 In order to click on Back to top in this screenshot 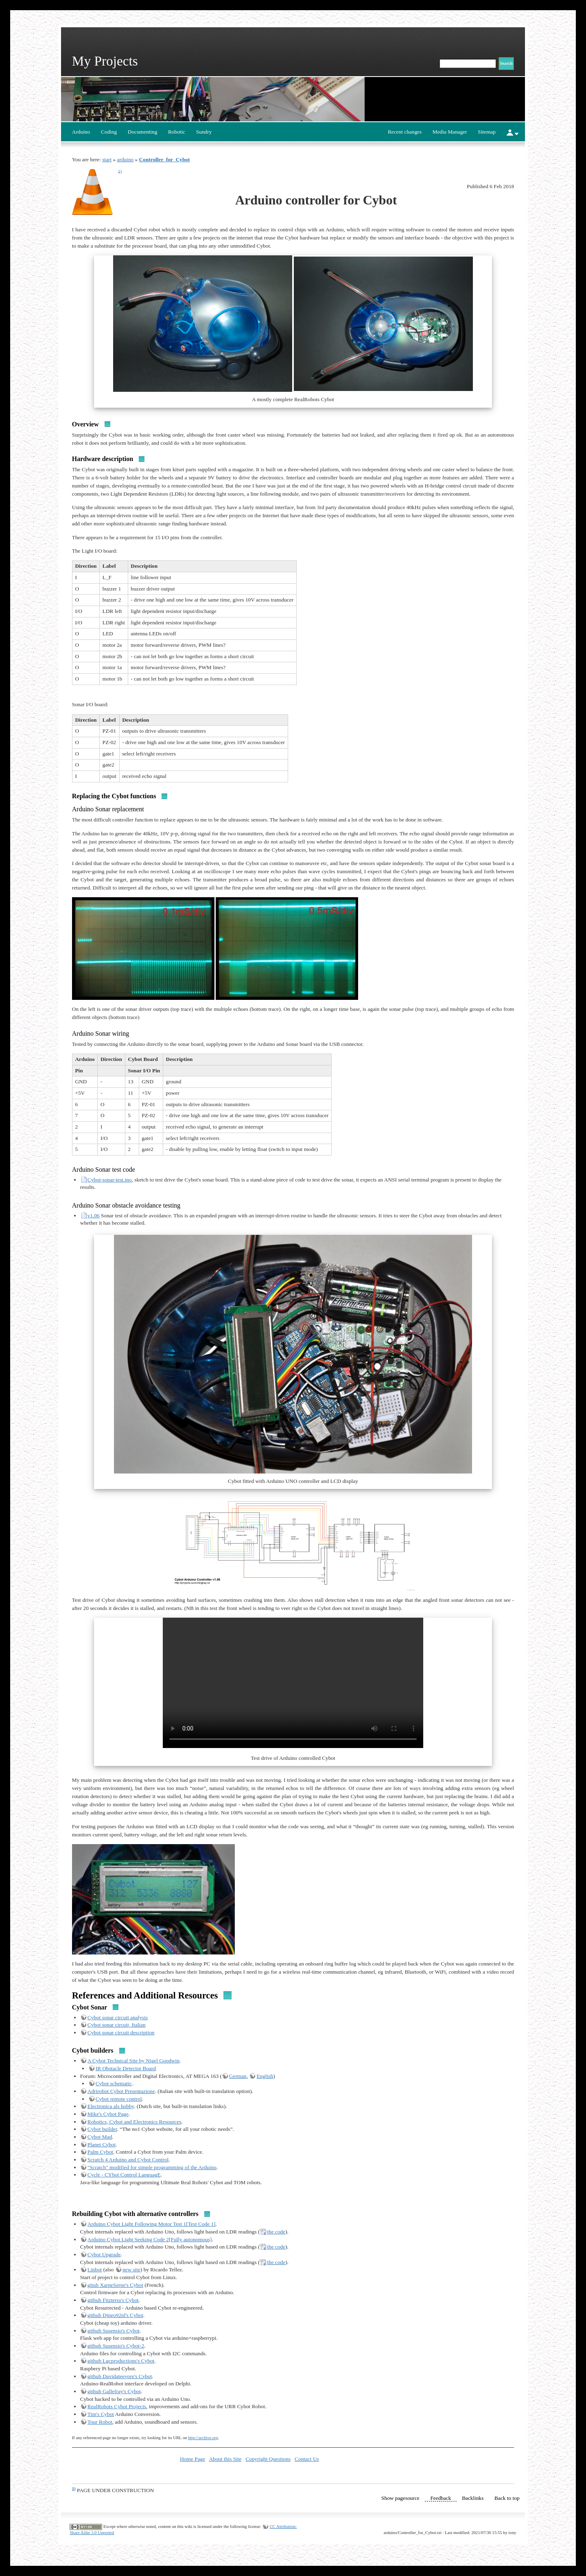, I will do `click(506, 2498)`.